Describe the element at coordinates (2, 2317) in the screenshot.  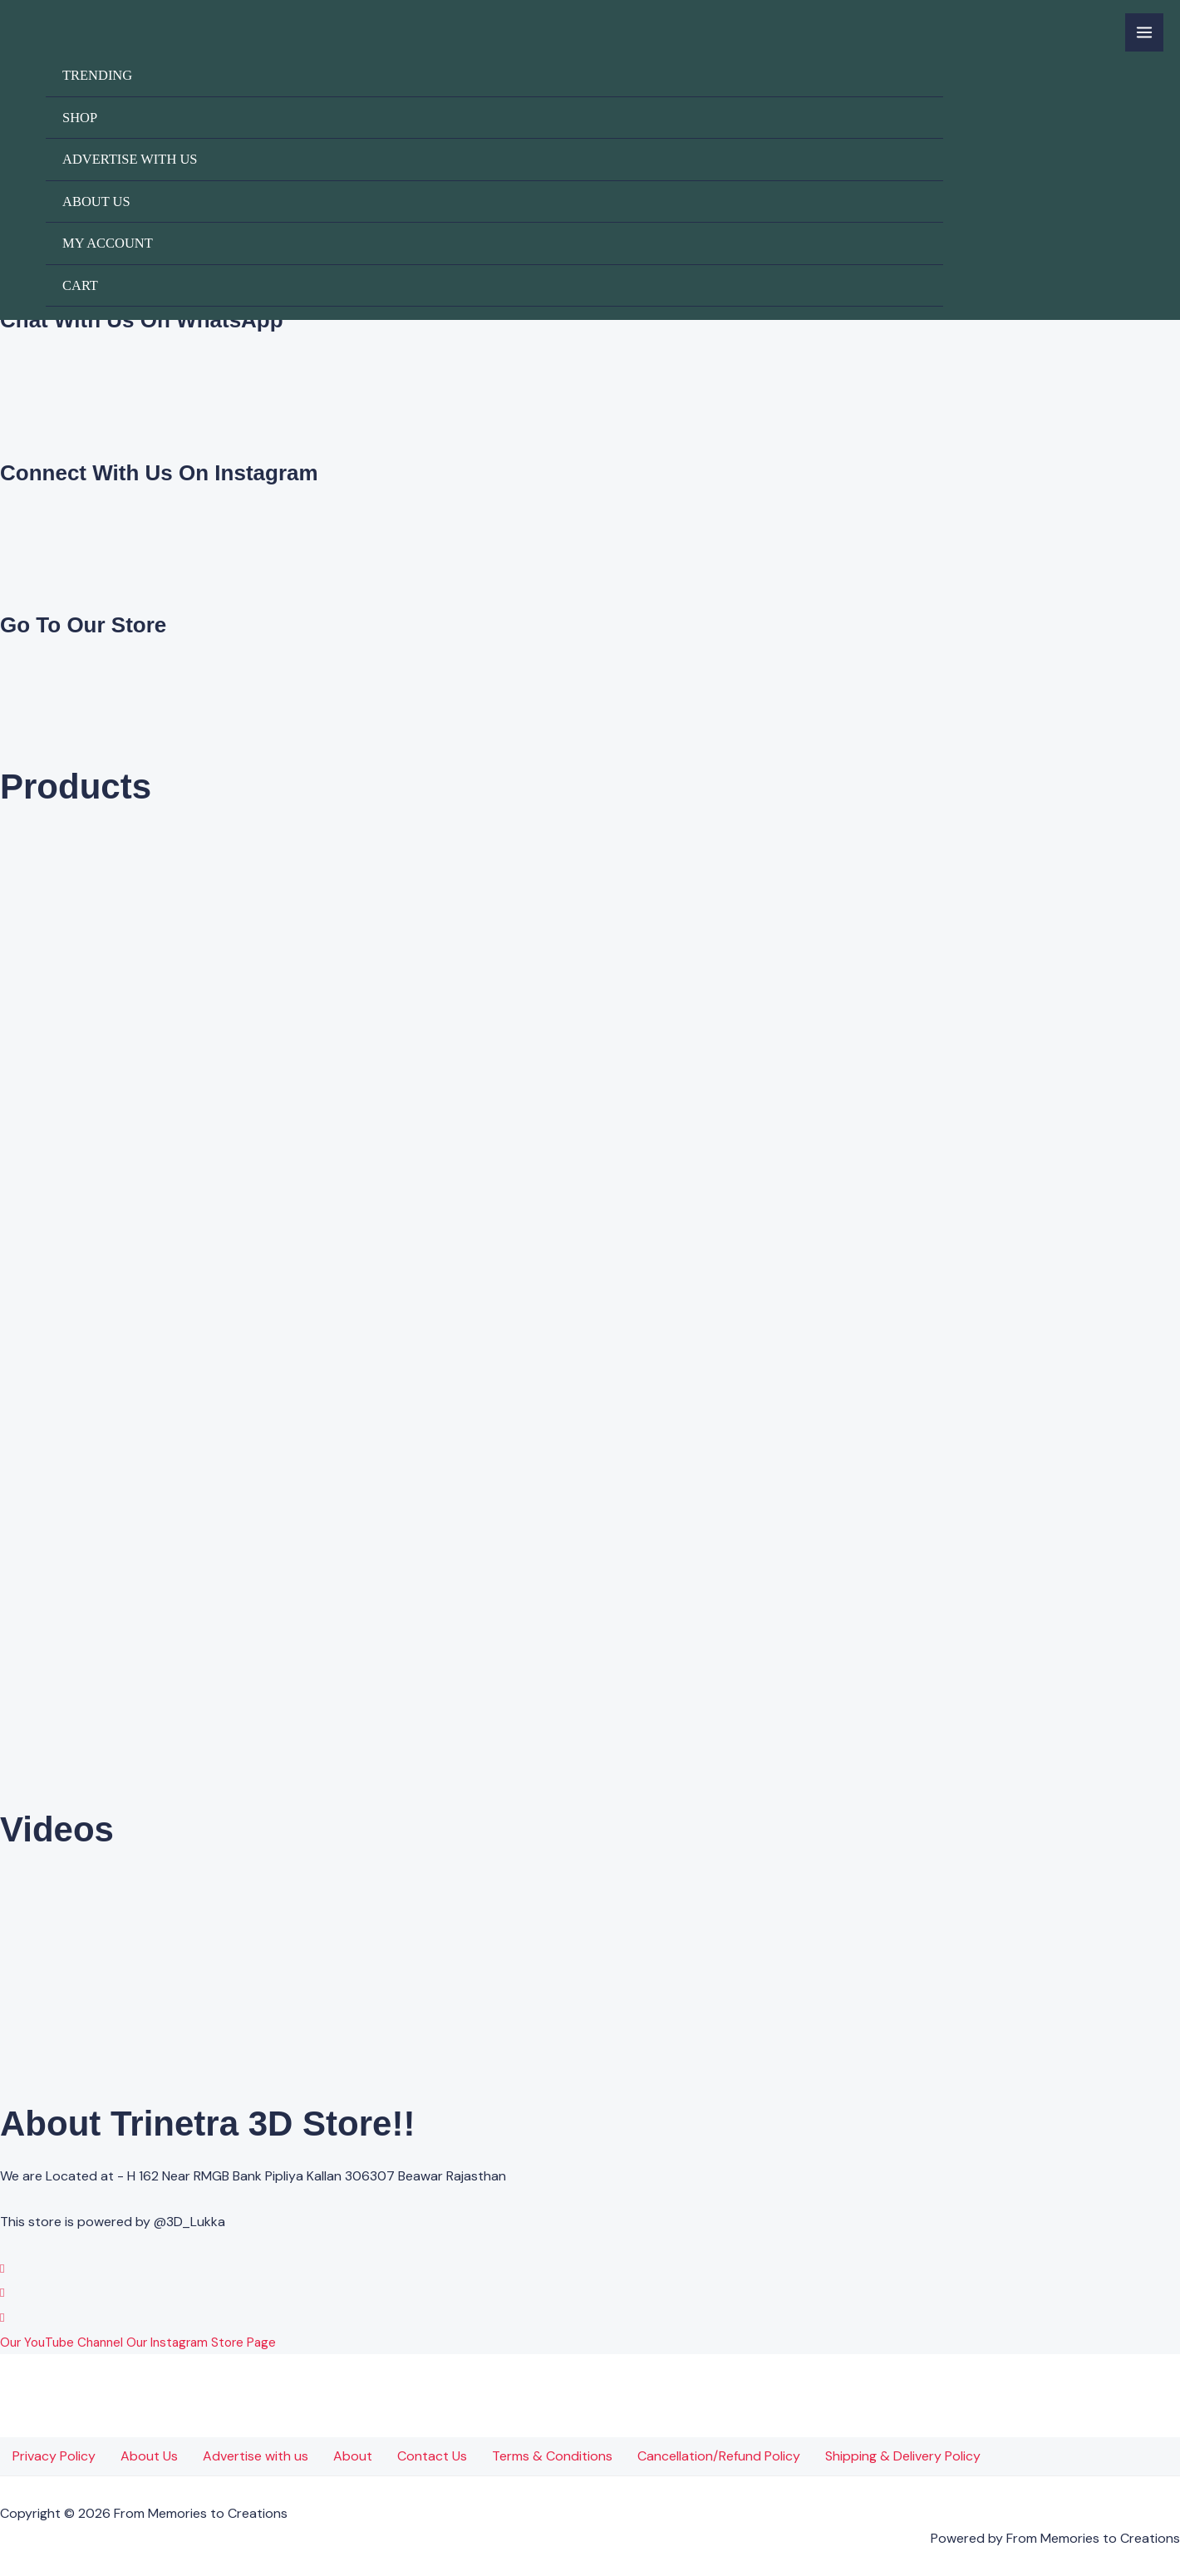
I see `[YouTube]` at that location.